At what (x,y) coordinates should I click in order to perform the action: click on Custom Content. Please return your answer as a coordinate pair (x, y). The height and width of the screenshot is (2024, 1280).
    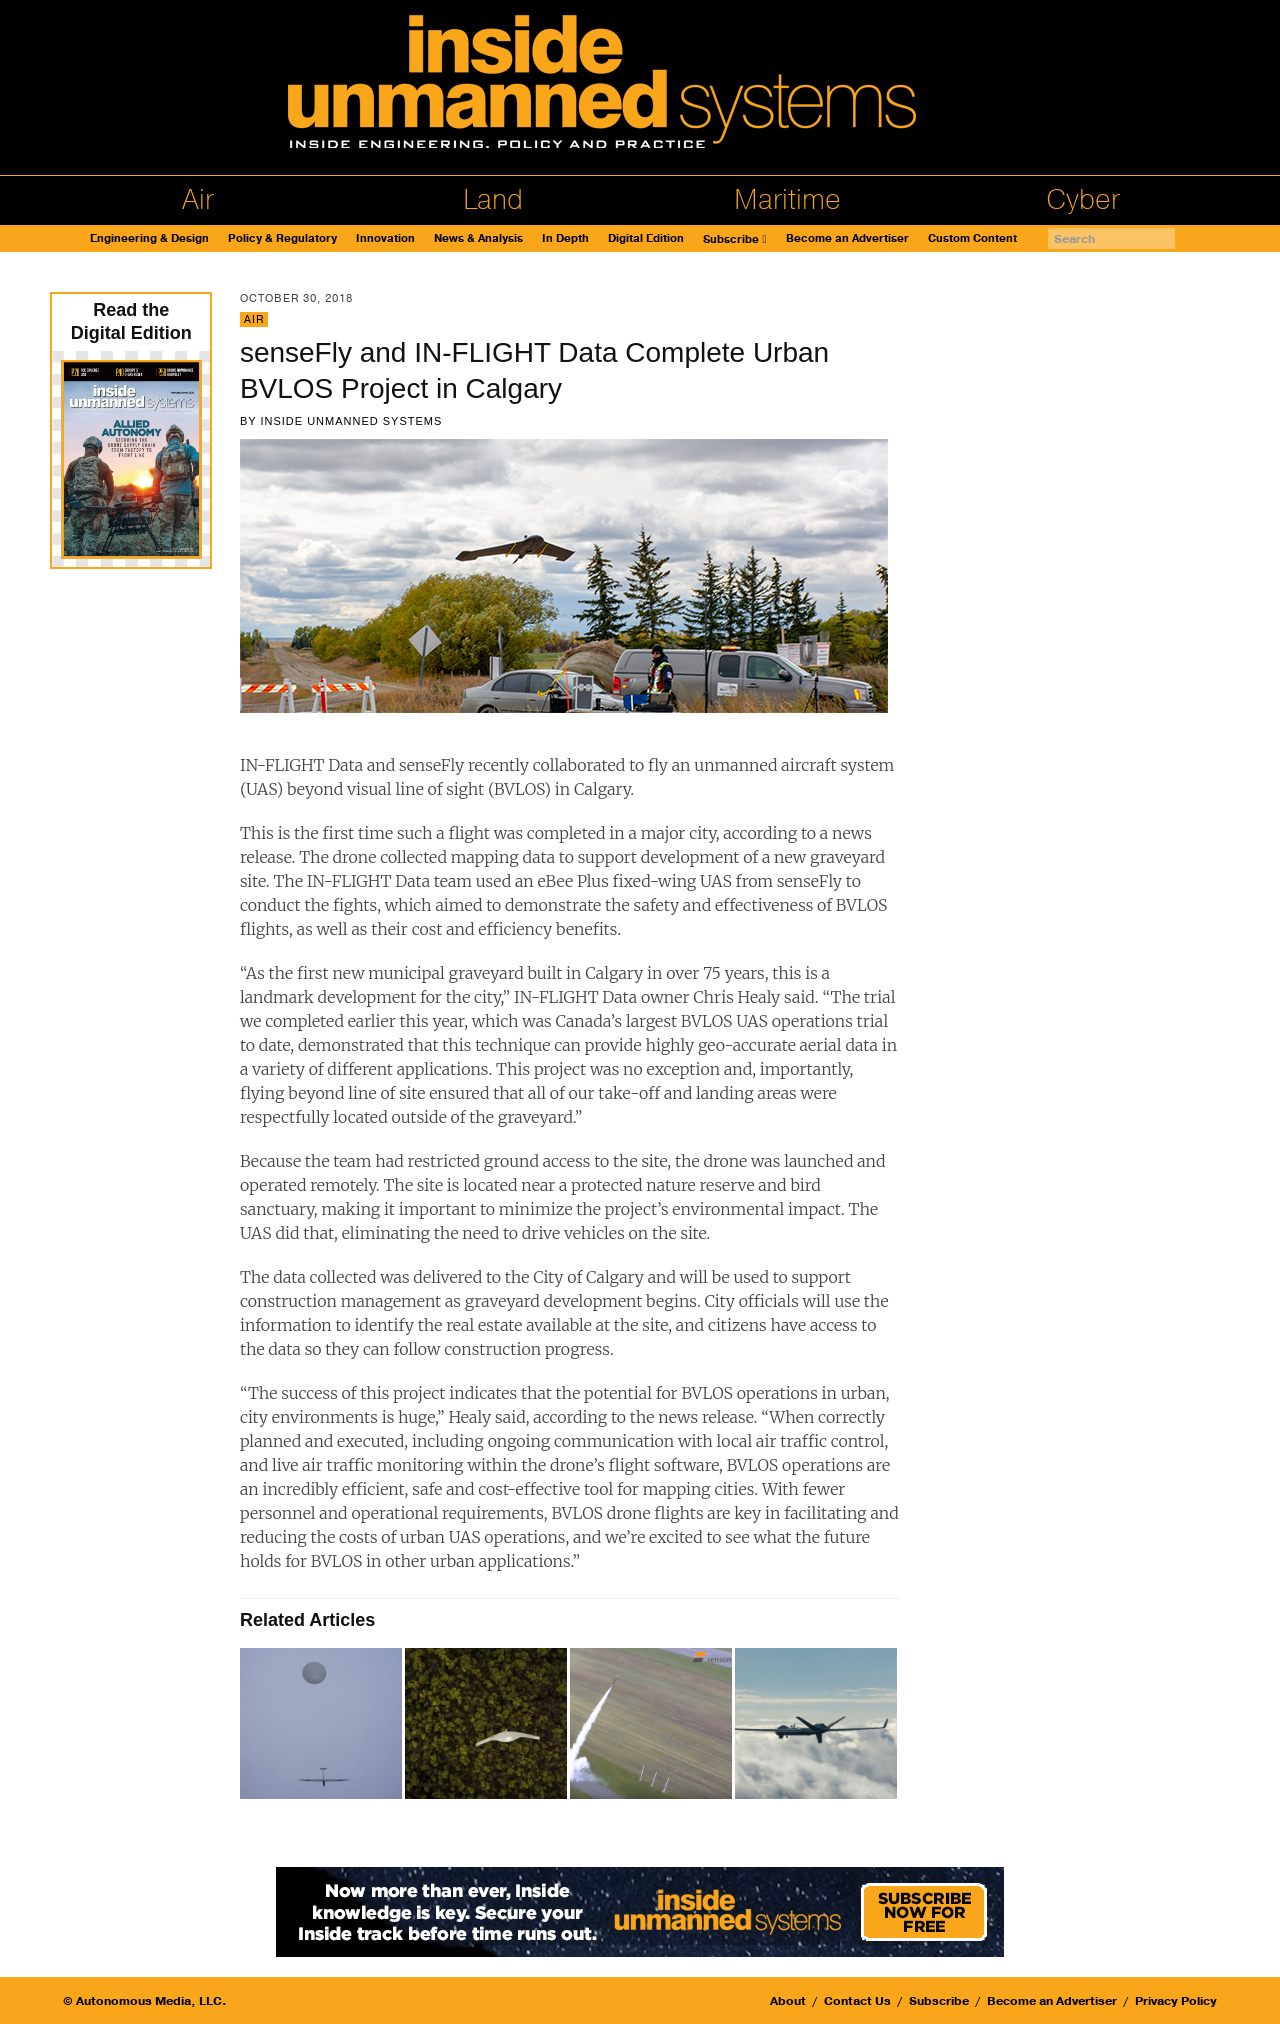
    Looking at the image, I should click on (972, 238).